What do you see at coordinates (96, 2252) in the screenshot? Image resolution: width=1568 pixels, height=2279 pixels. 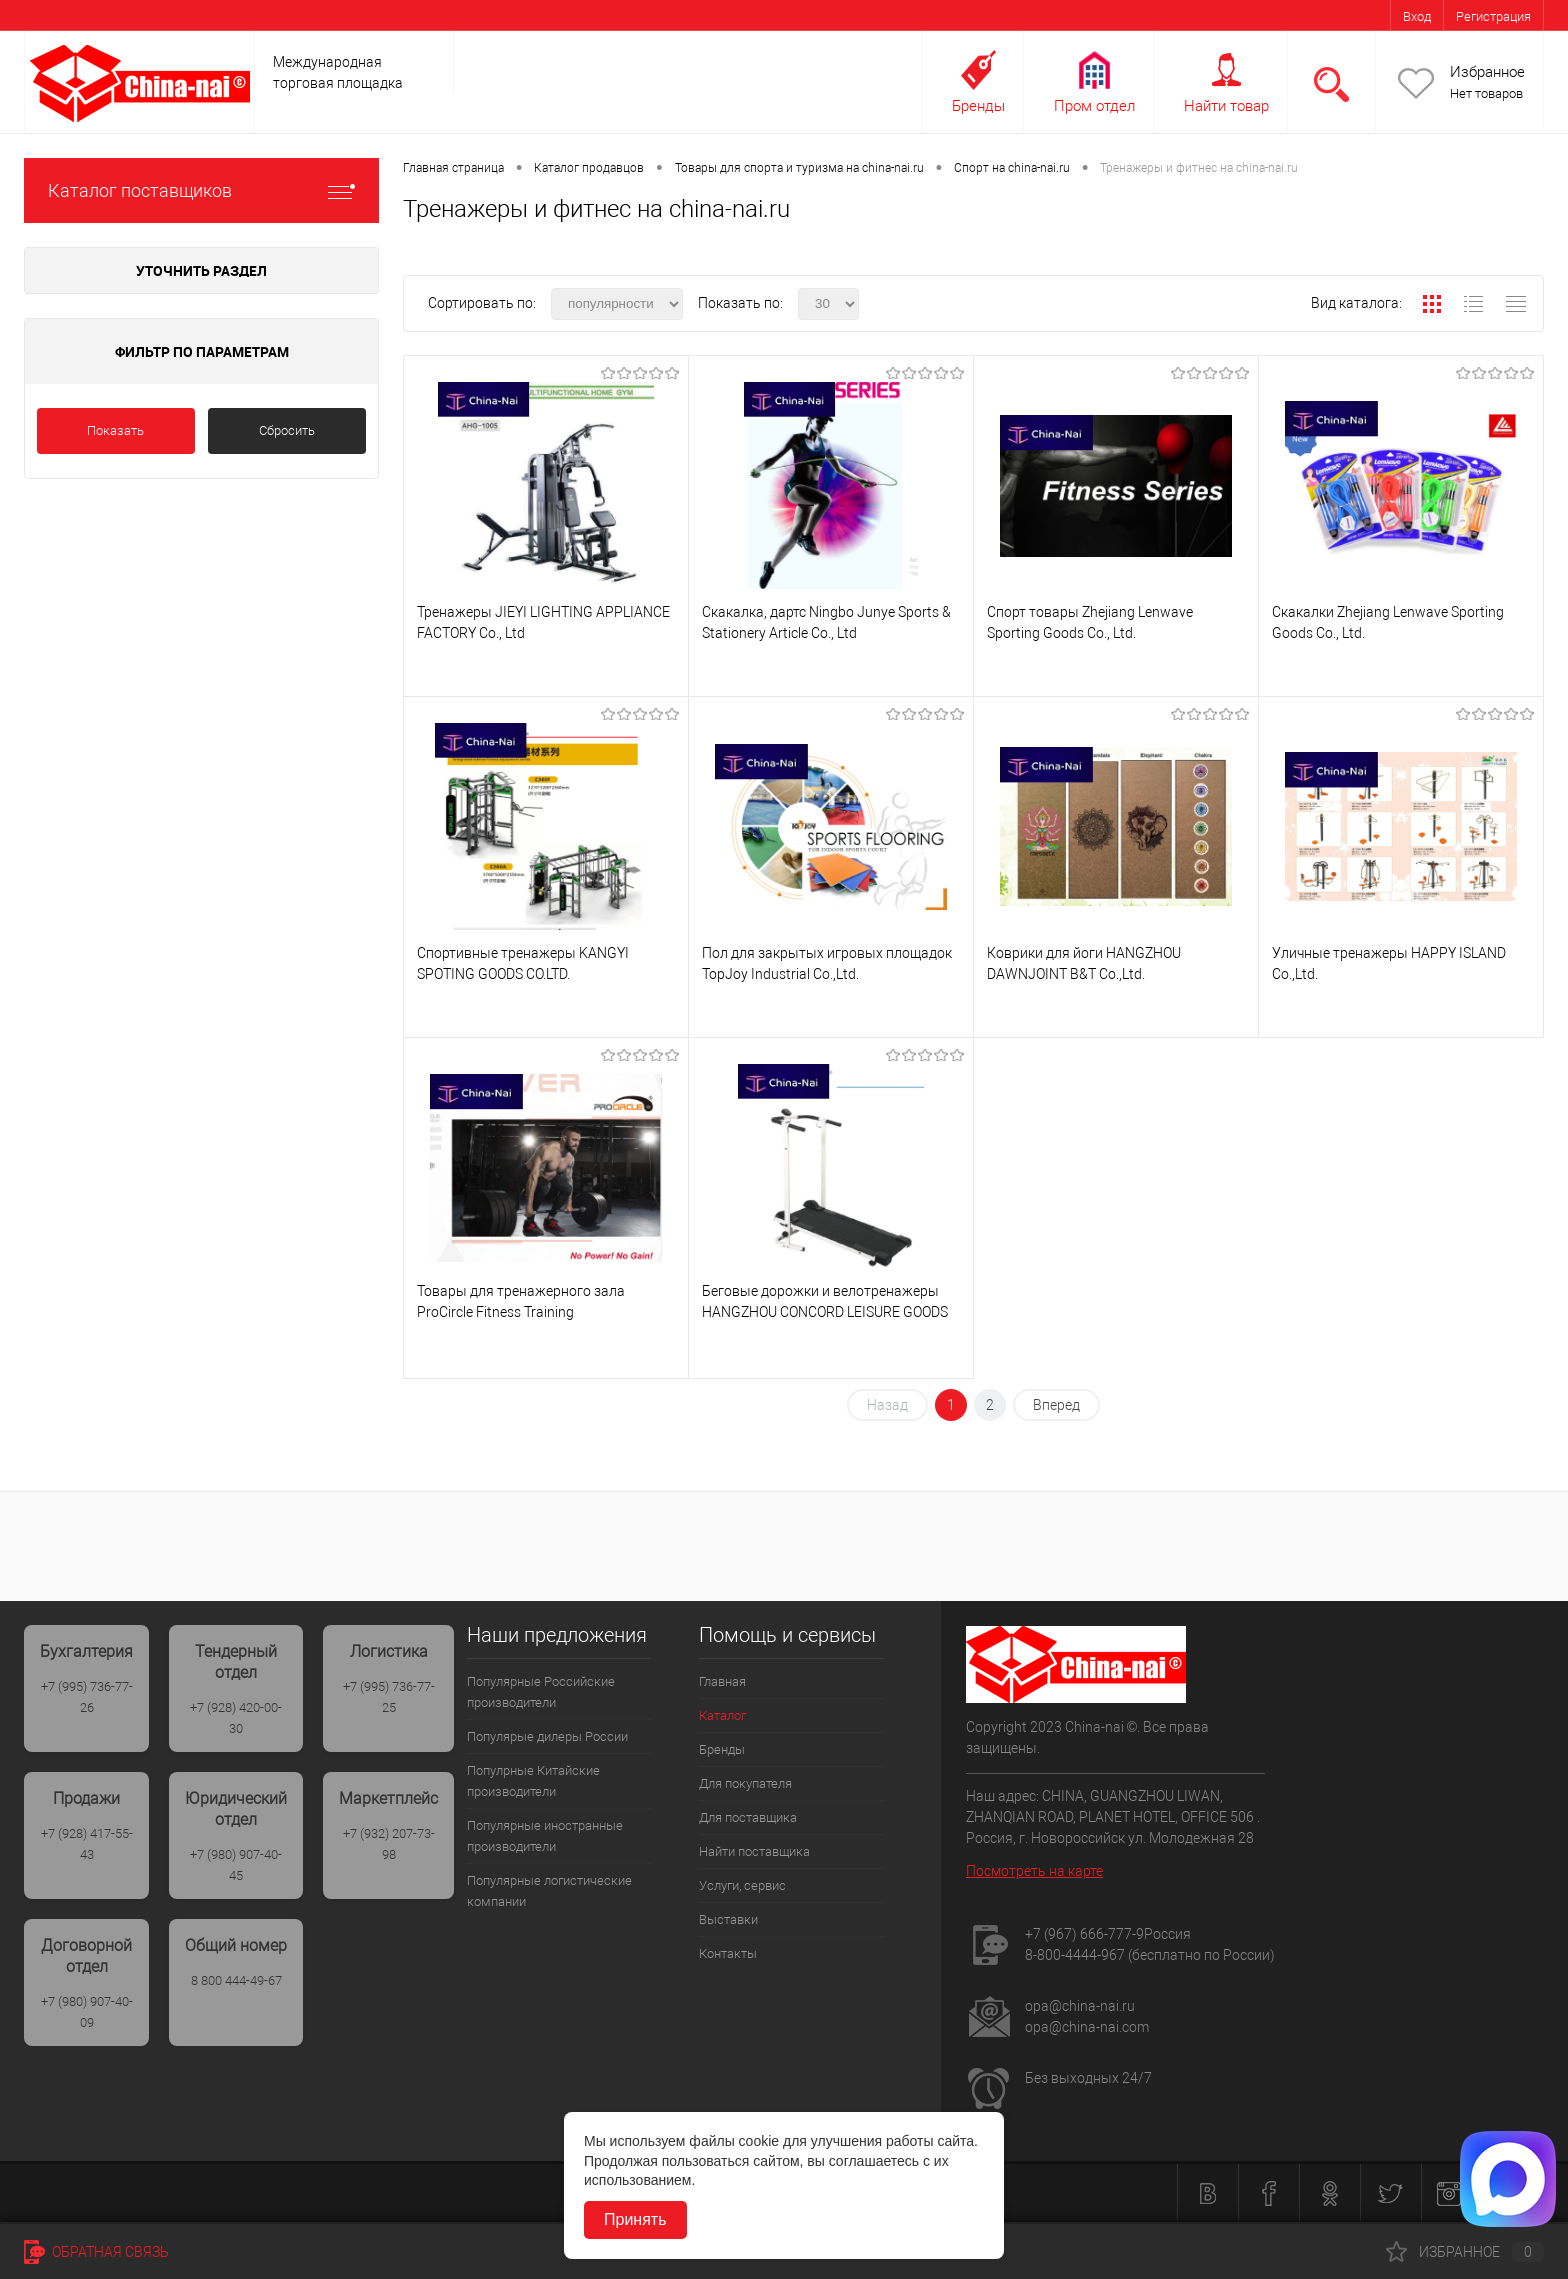 I see `Обратная связь` at bounding box center [96, 2252].